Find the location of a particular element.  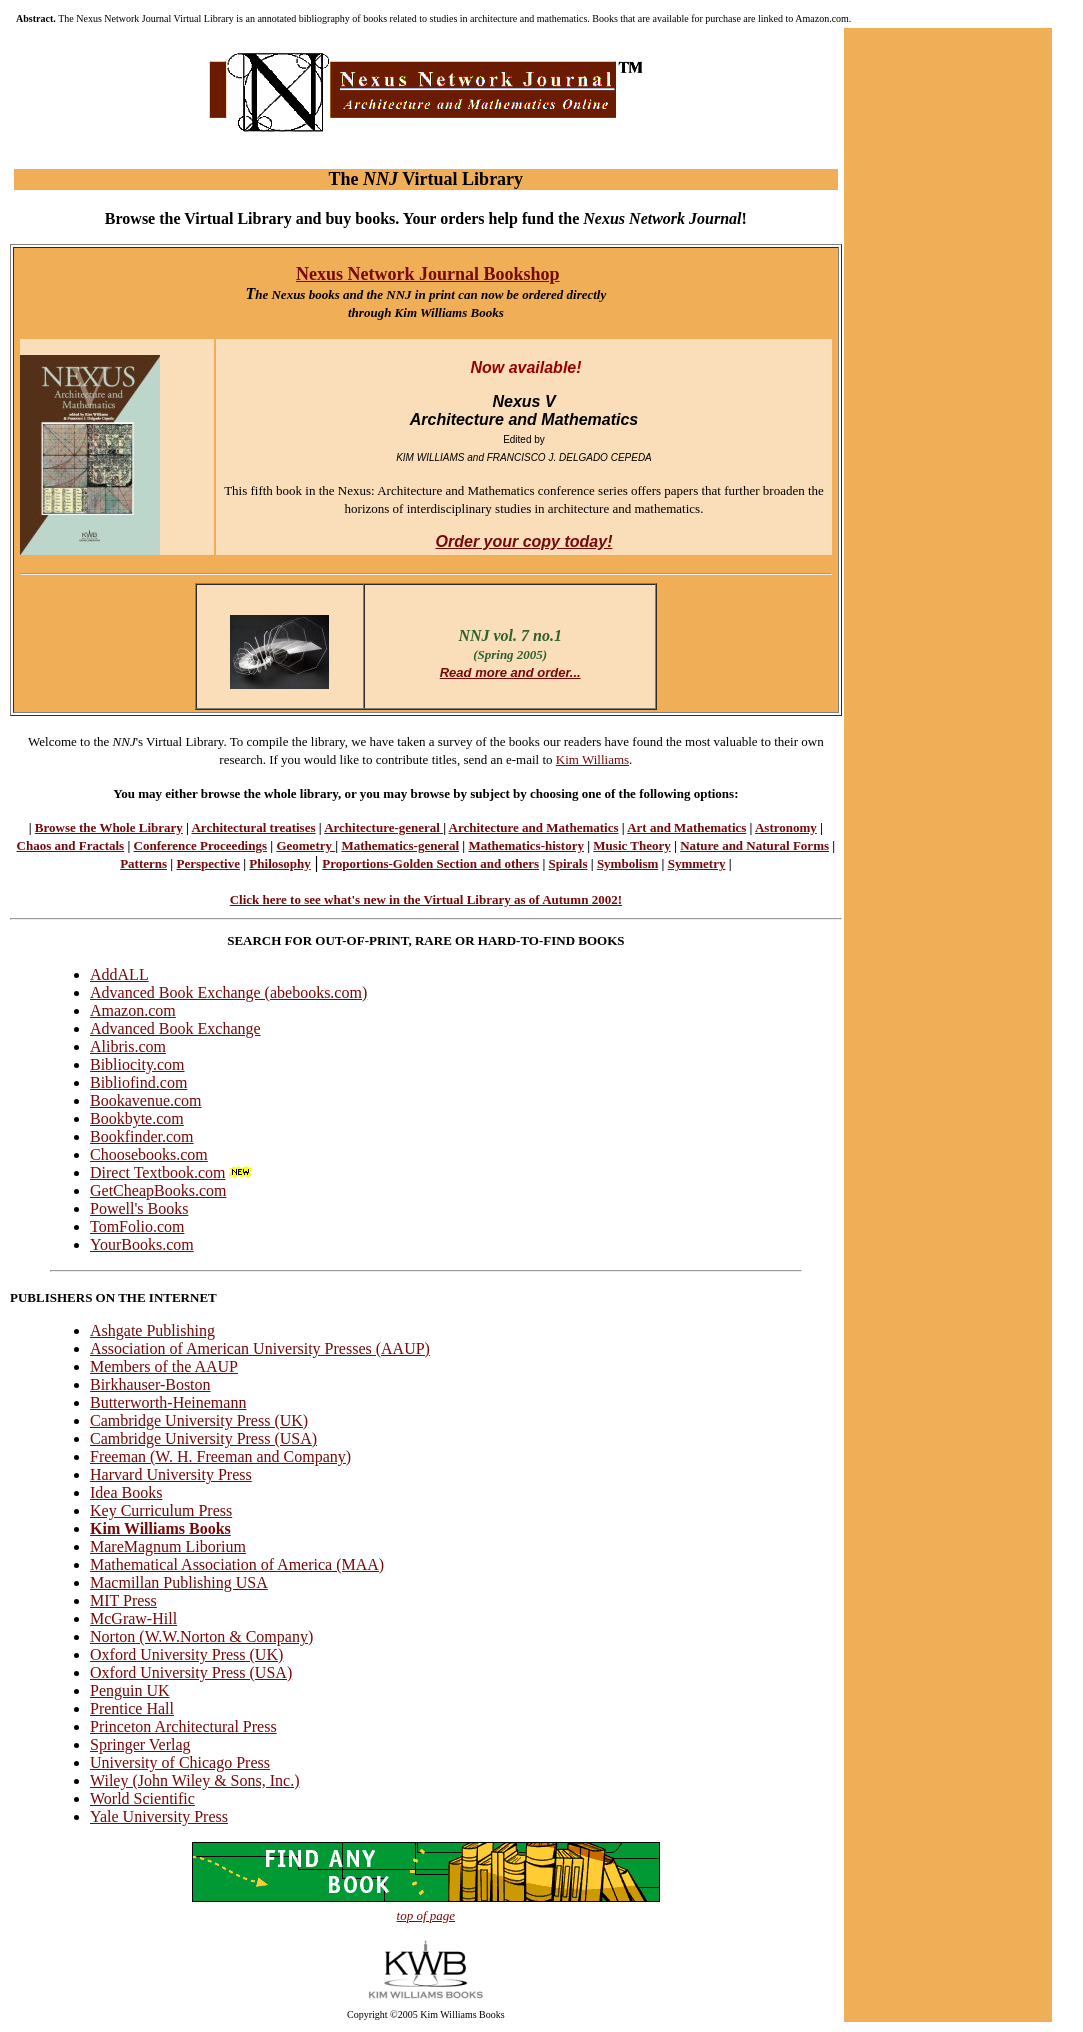

McGraw-Hill is located at coordinates (133, 1618).